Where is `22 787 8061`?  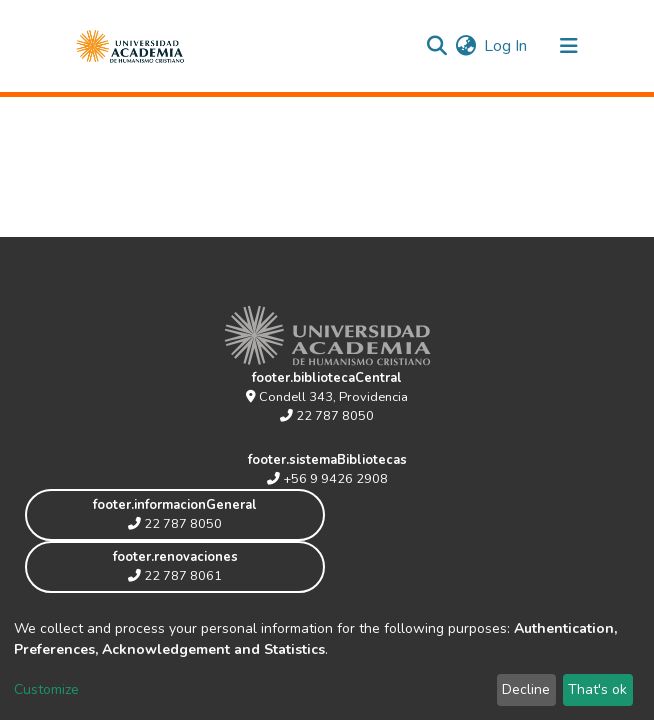
22 787 8061 is located at coordinates (175, 576).